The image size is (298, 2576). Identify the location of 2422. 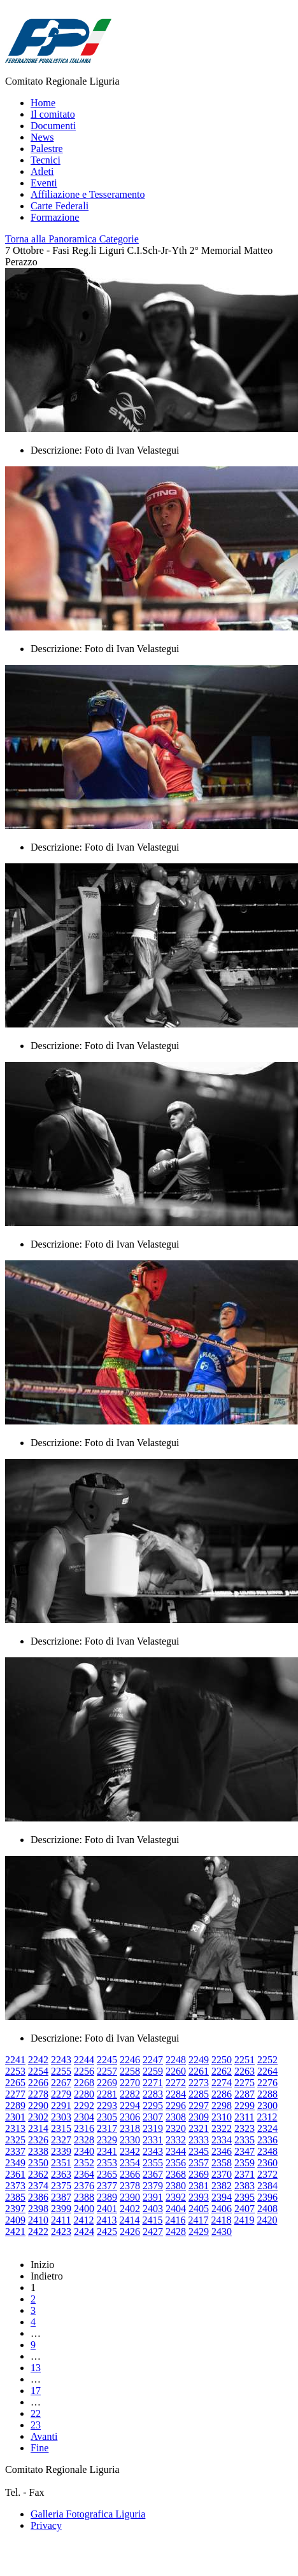
(38, 2231).